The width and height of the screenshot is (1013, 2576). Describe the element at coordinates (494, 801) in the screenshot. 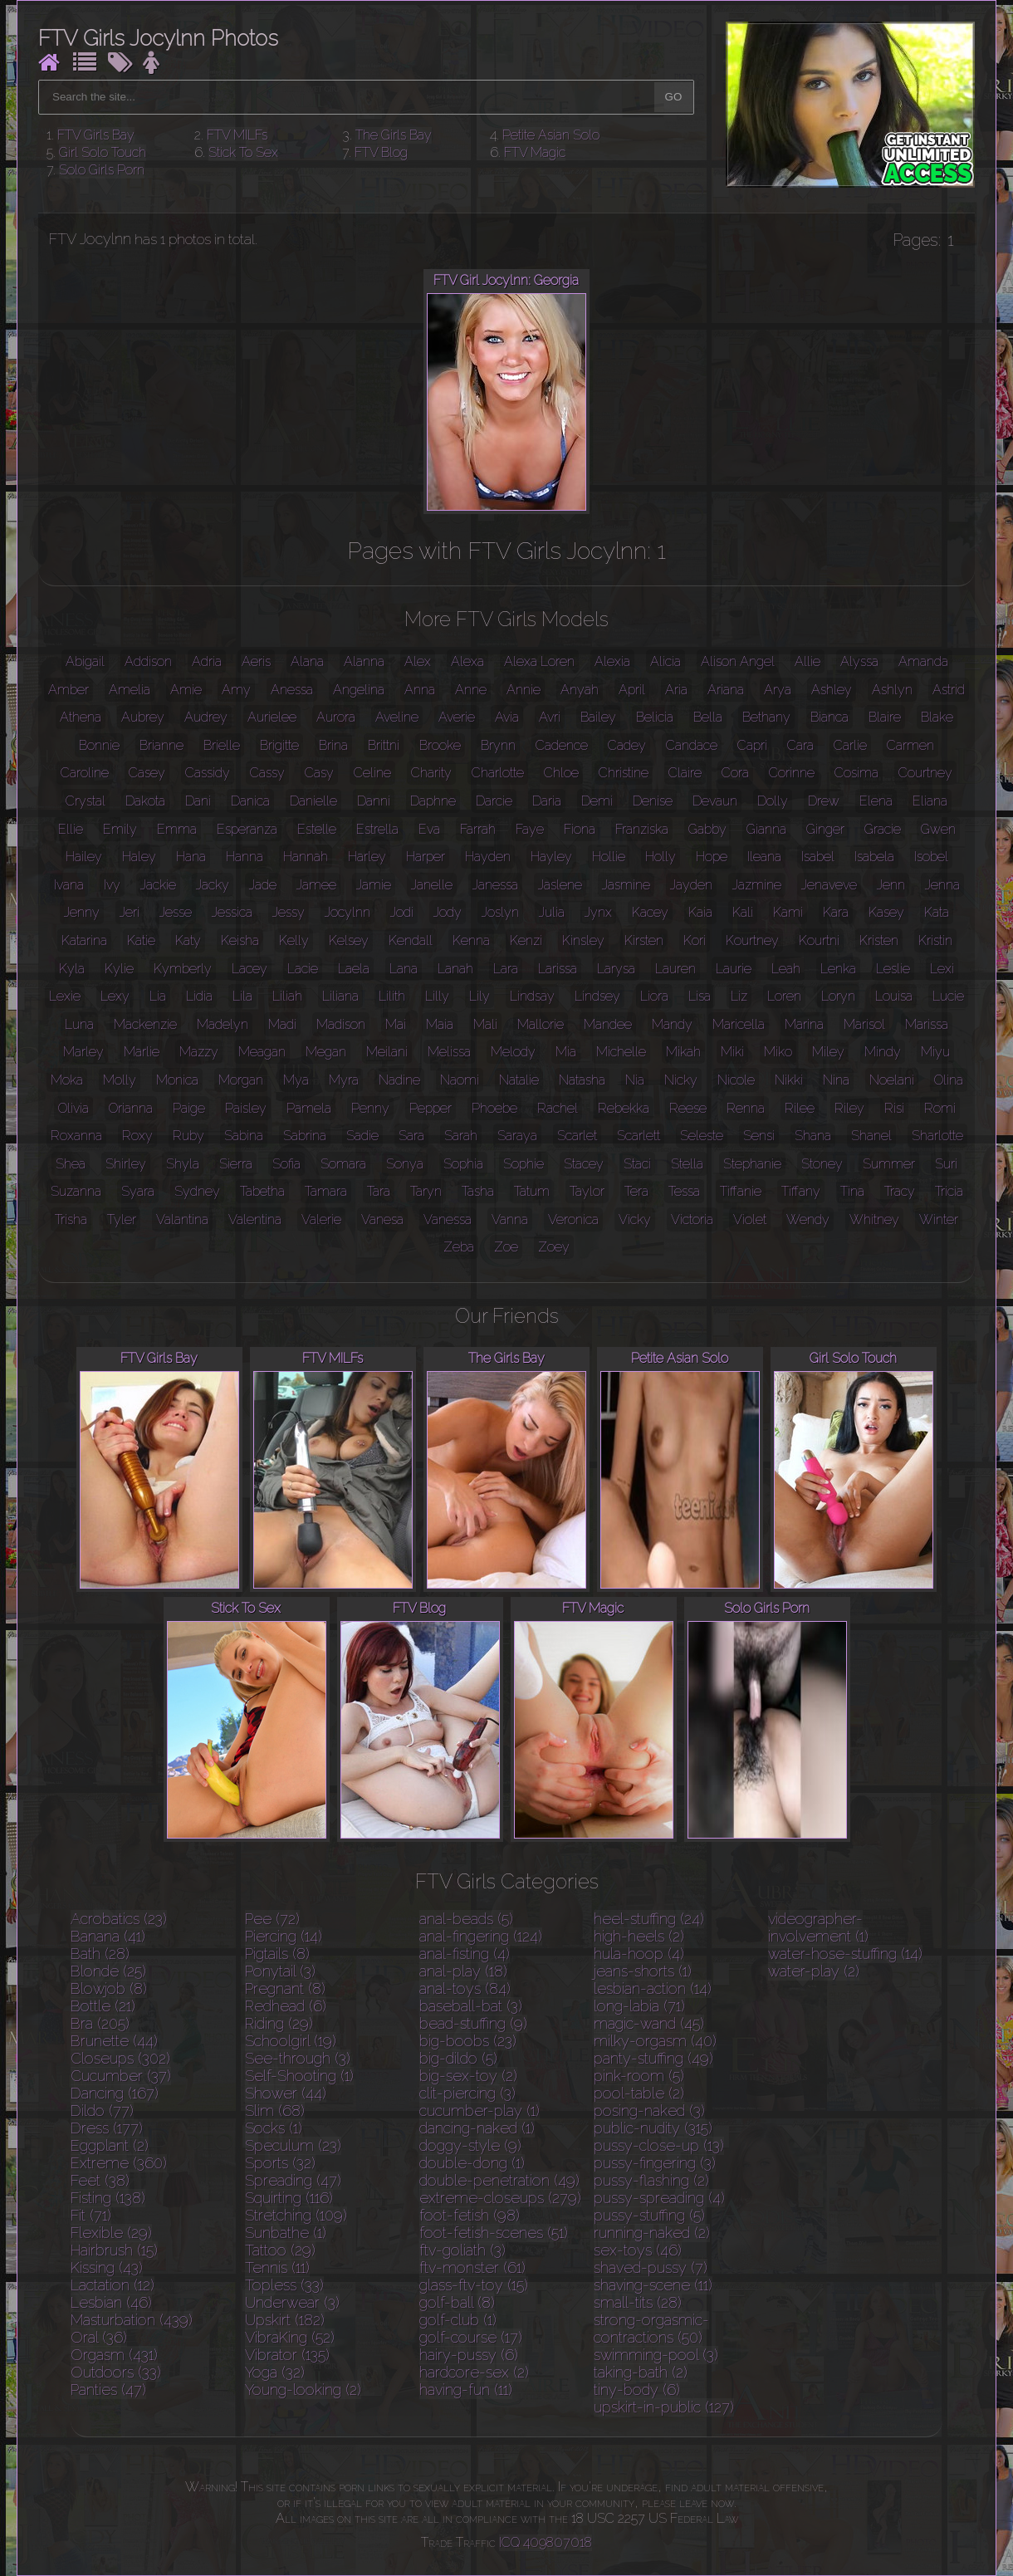

I see `Darcie` at that location.